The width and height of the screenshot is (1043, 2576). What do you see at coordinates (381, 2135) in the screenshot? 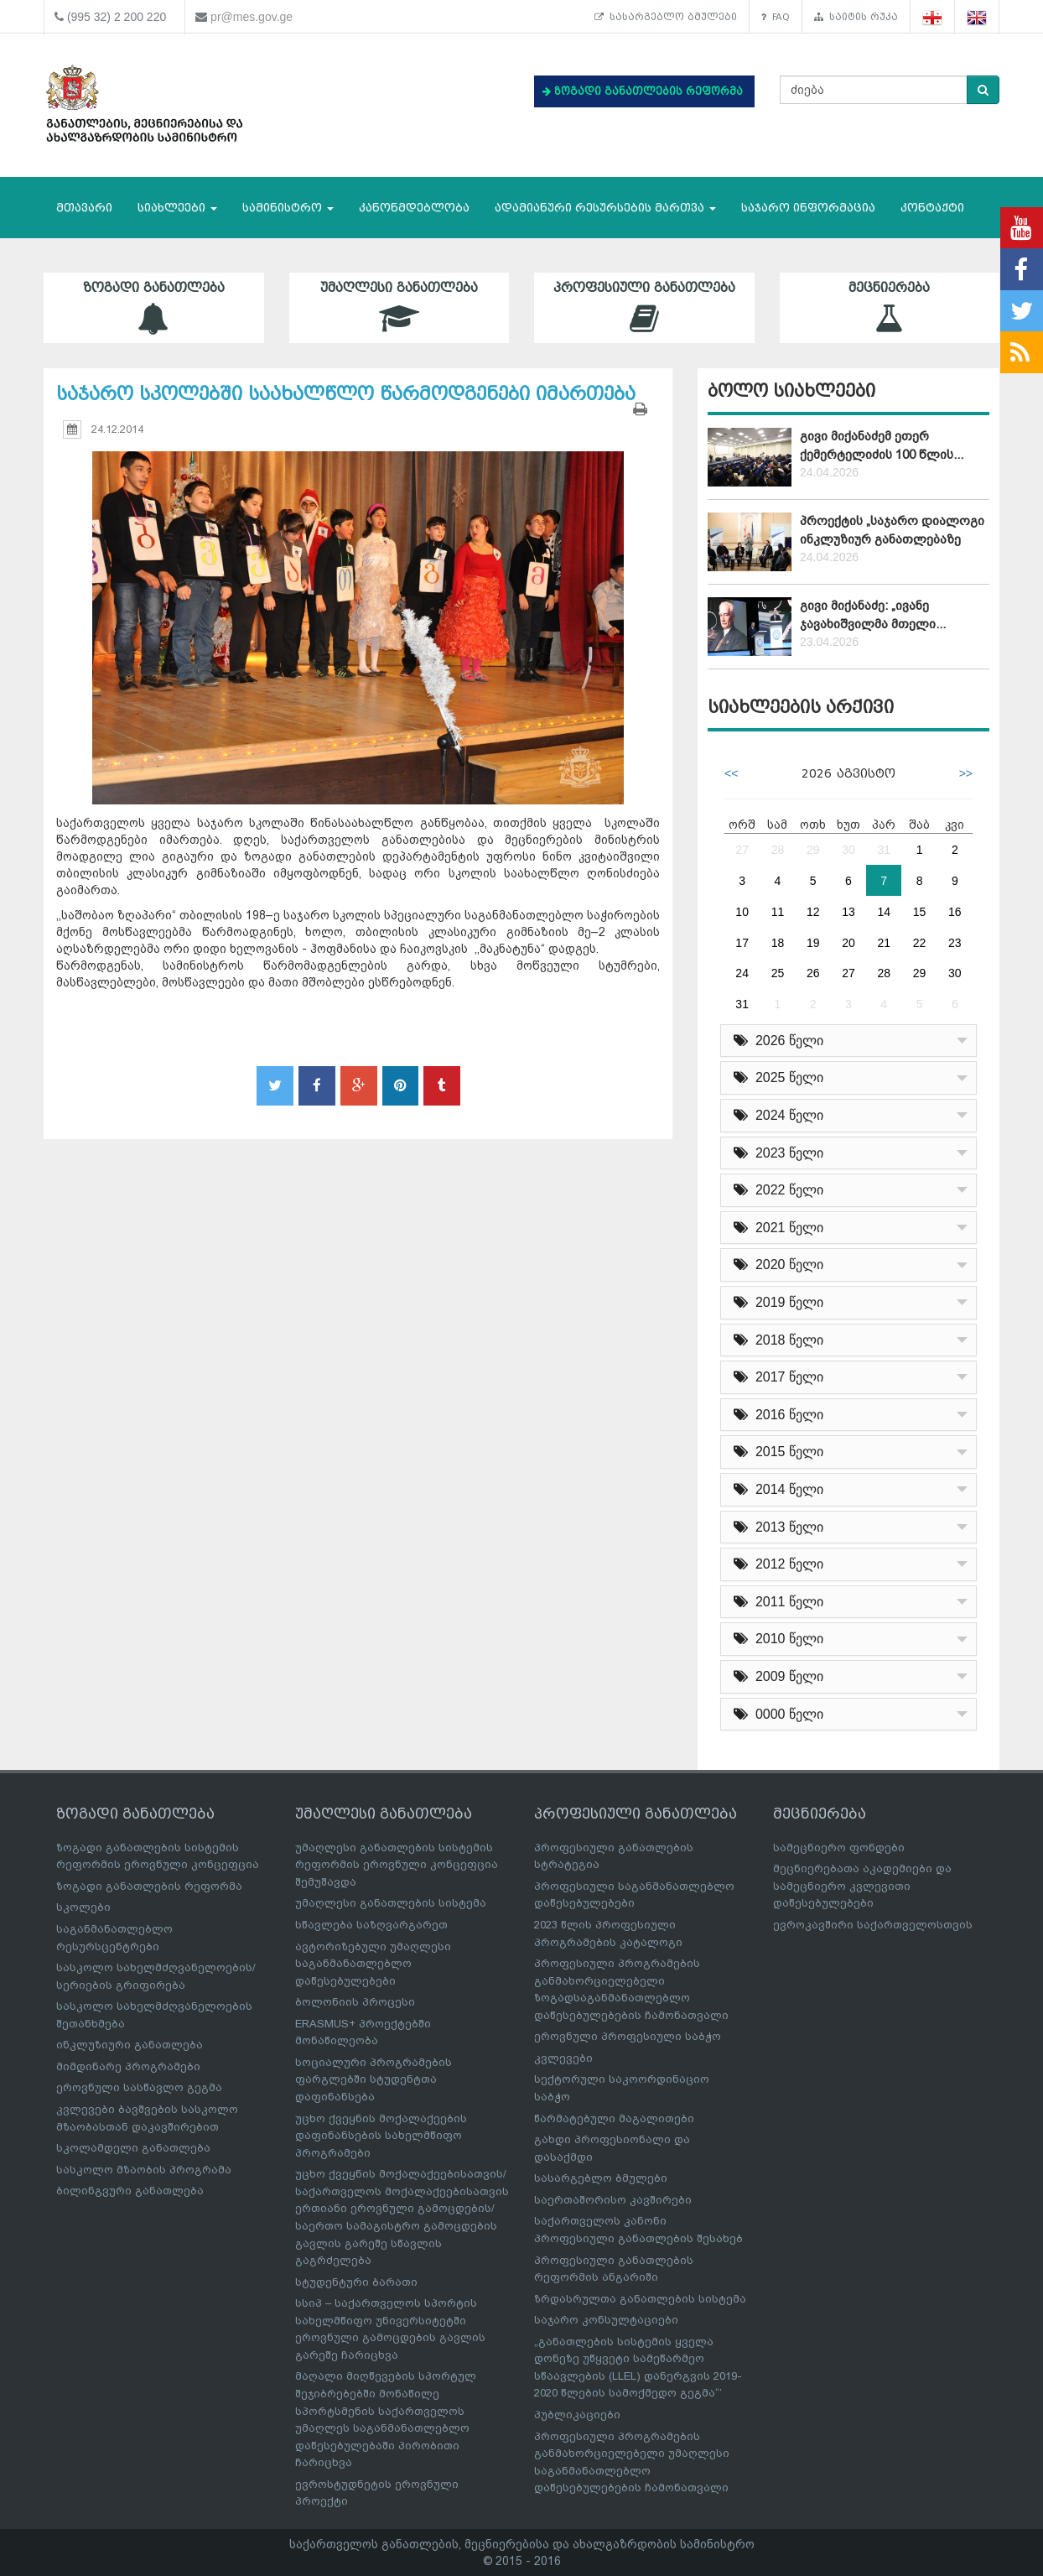
I see `უცხო ქვეყნის მოქალაქეების დაფინანსების სახელმწიფო პროგრამები` at bounding box center [381, 2135].